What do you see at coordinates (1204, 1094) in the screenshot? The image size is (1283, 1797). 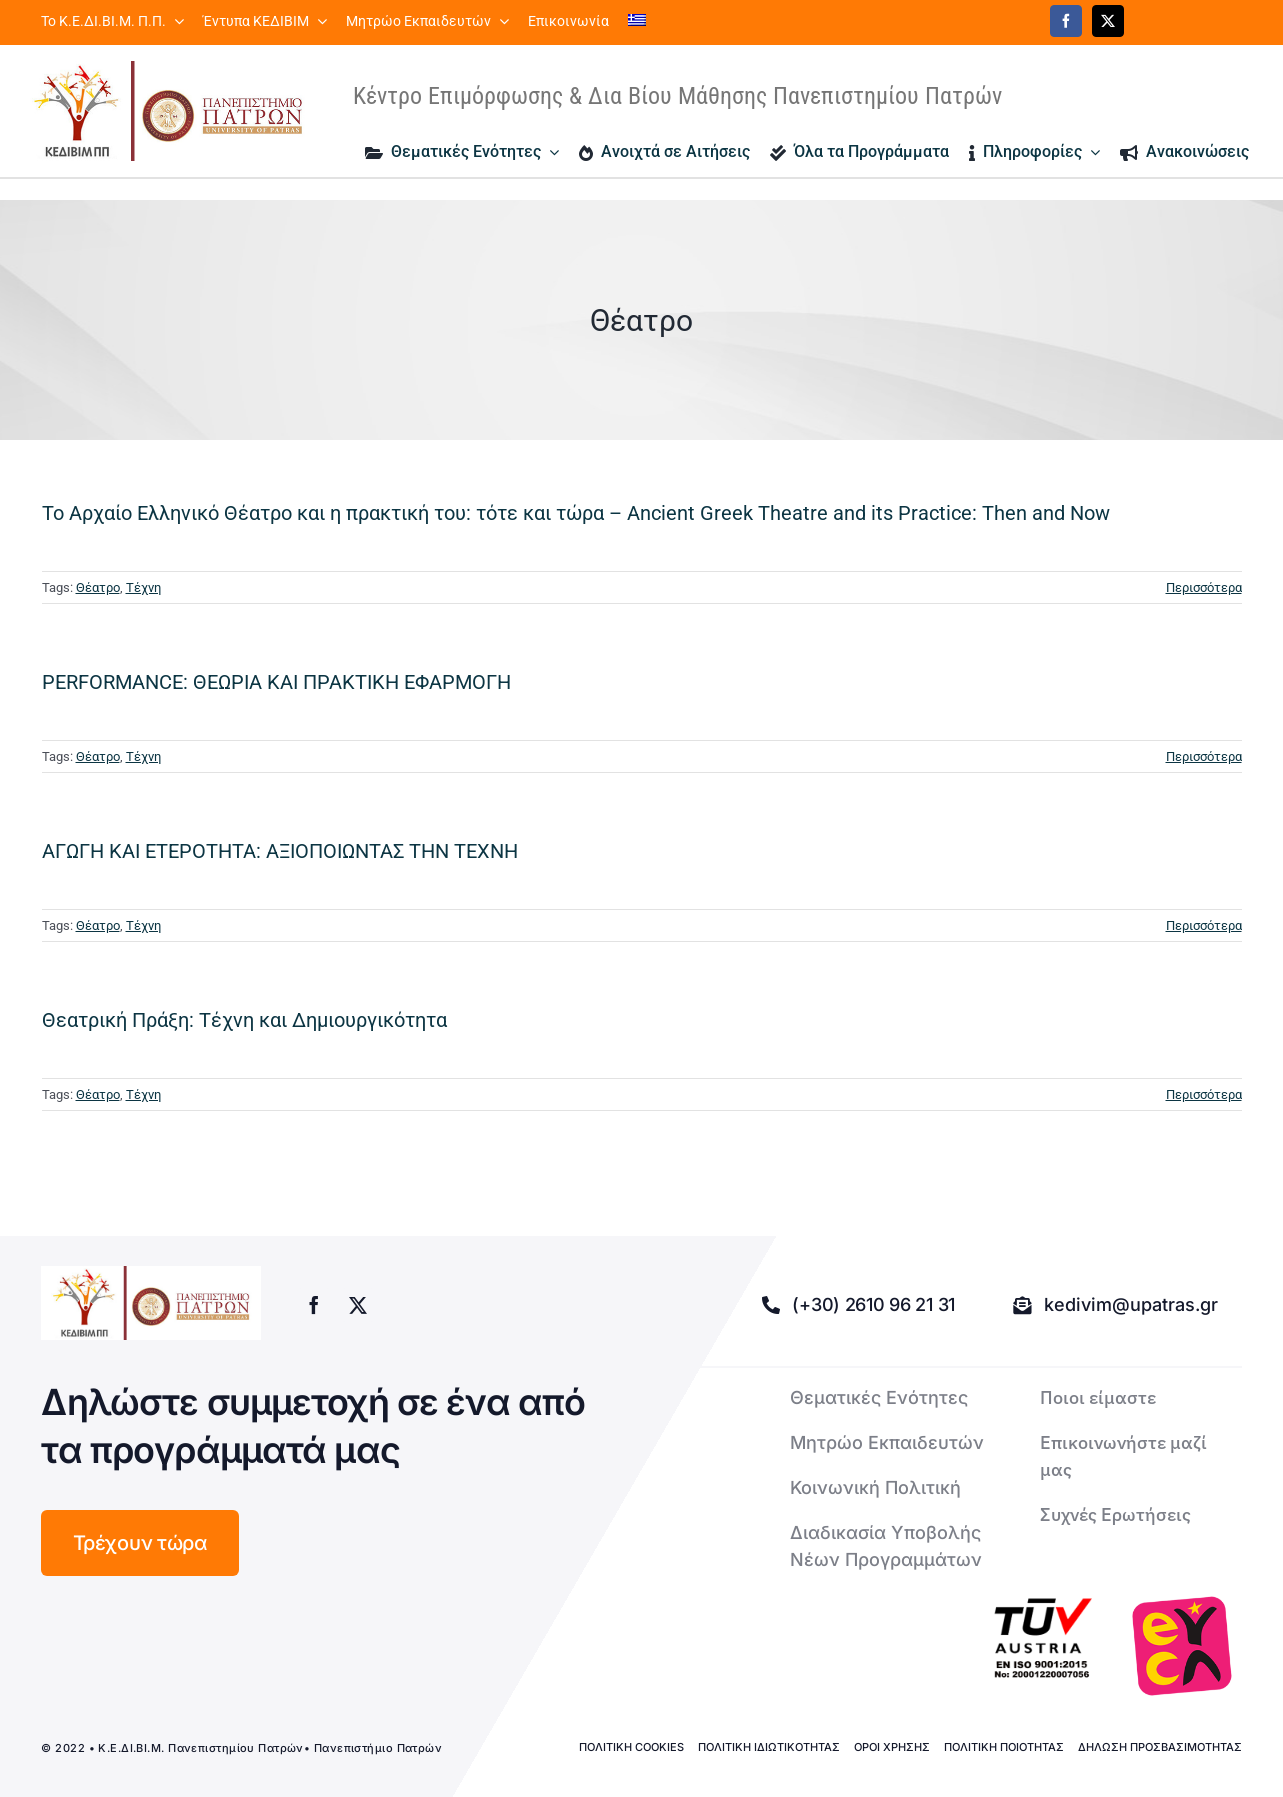 I see `Περισσότερα [More on Θεατρική Πράξη: Τέχνη και Δημιουργικότητα]` at bounding box center [1204, 1094].